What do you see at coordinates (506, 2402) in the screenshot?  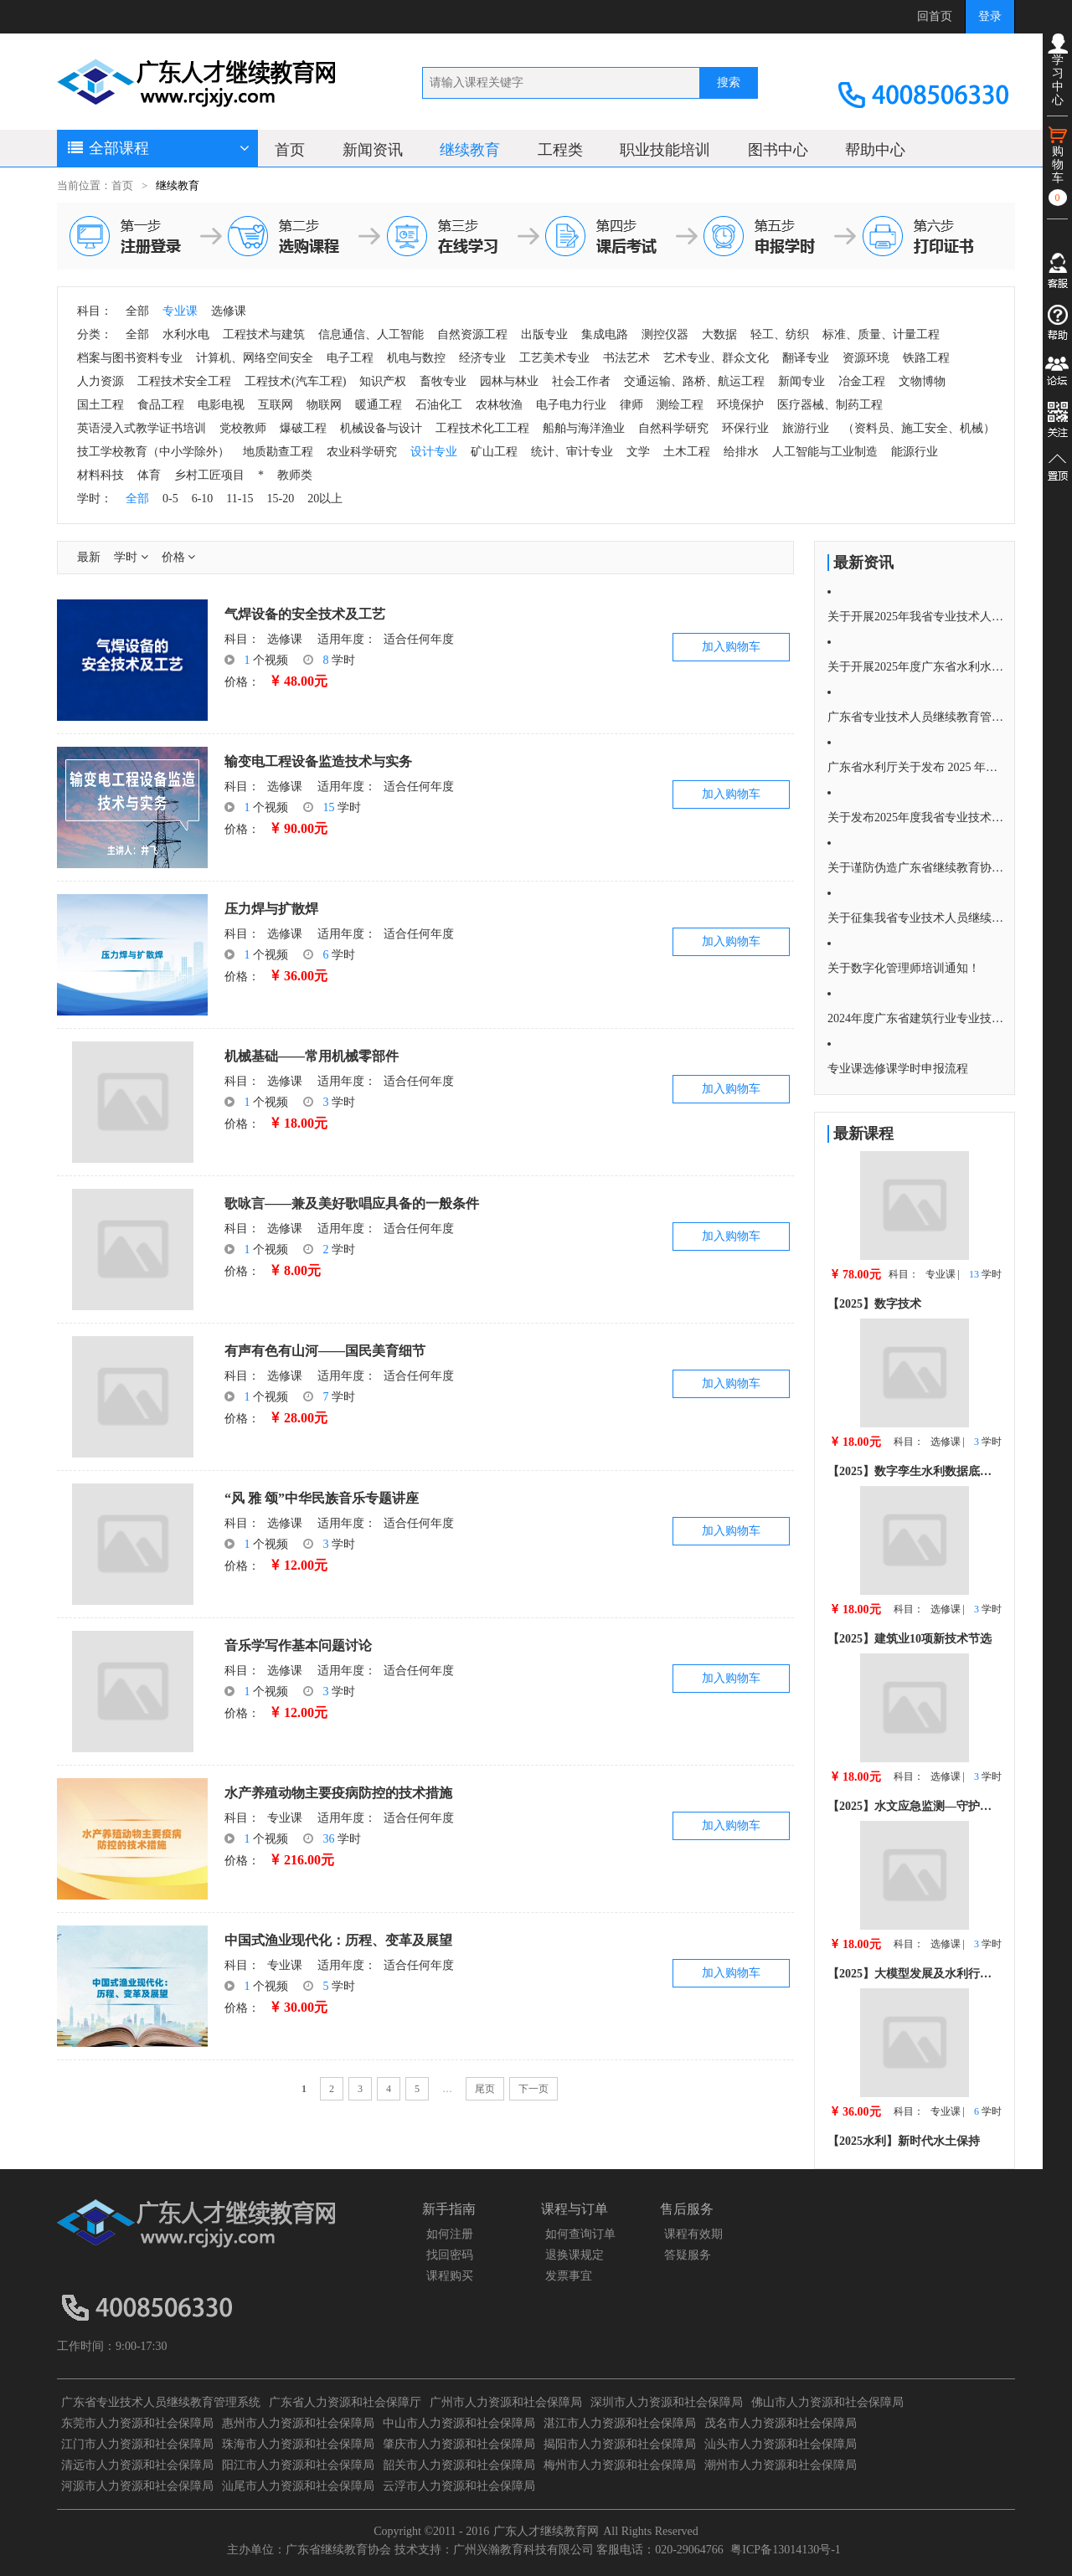 I see `广州市人力资源和社会保障局` at bounding box center [506, 2402].